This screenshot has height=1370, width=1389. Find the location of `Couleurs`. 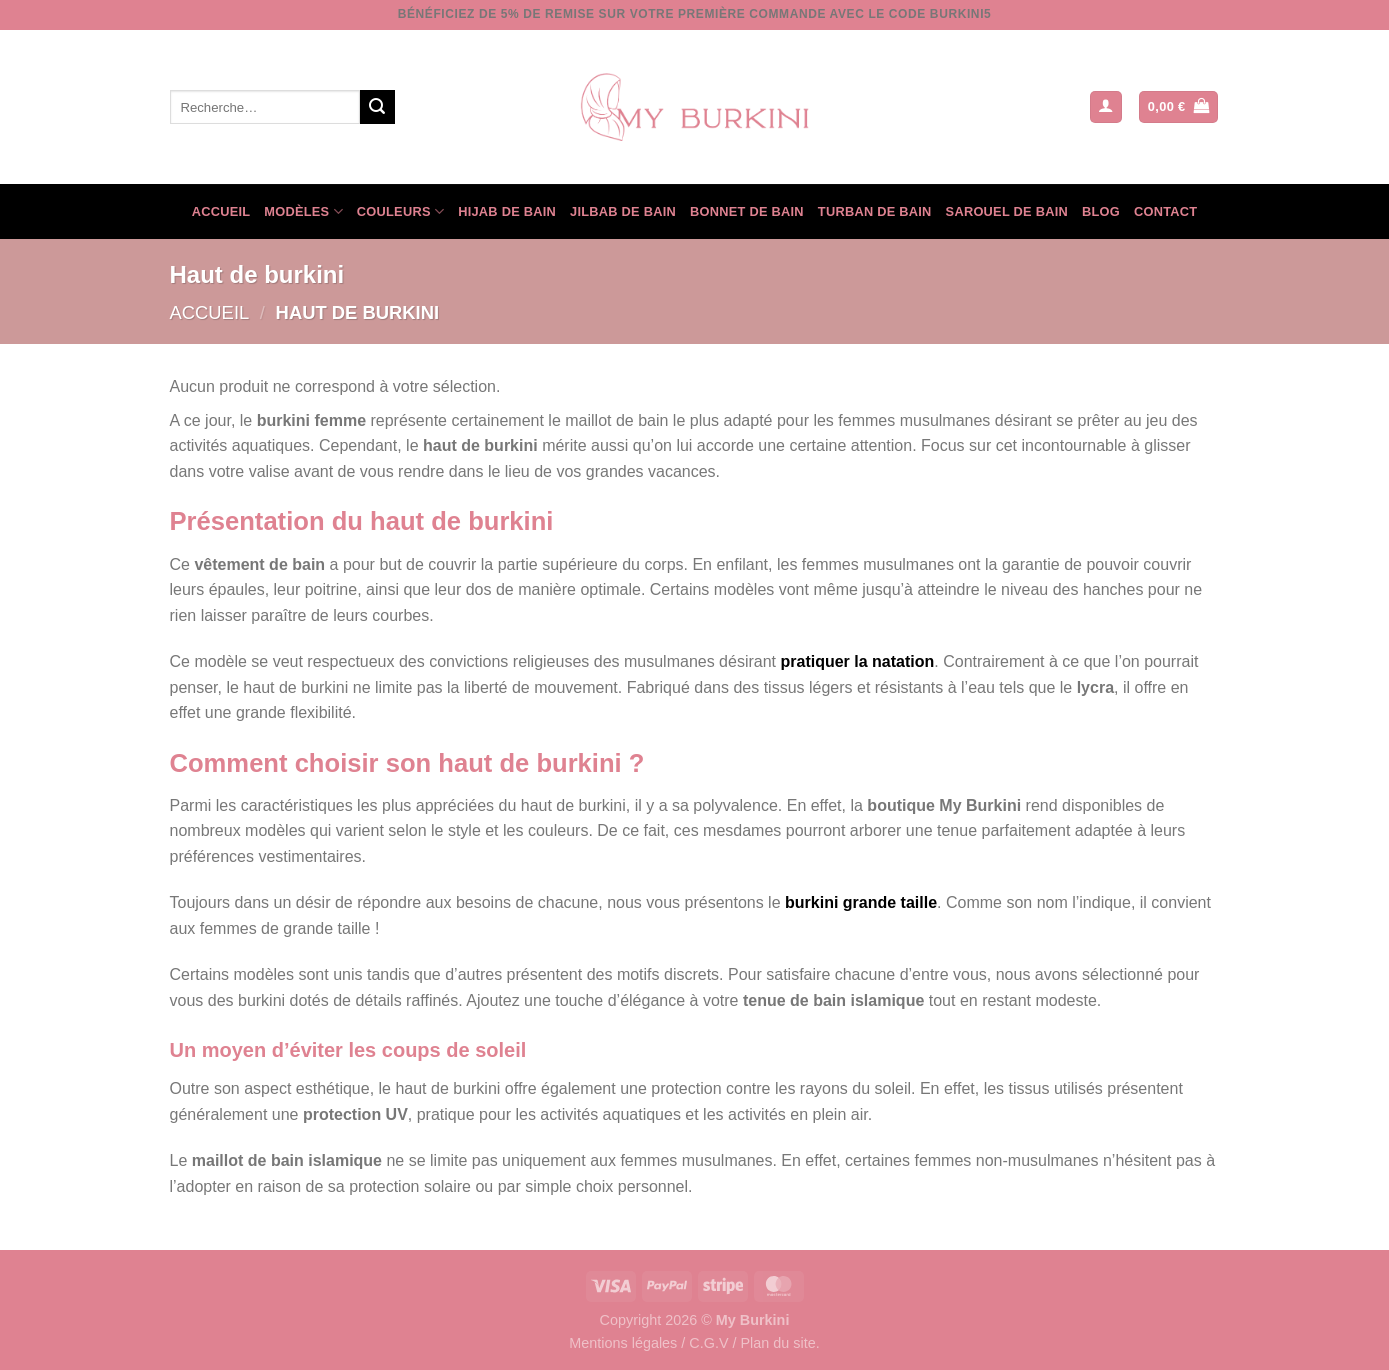

Couleurs is located at coordinates (400, 211).